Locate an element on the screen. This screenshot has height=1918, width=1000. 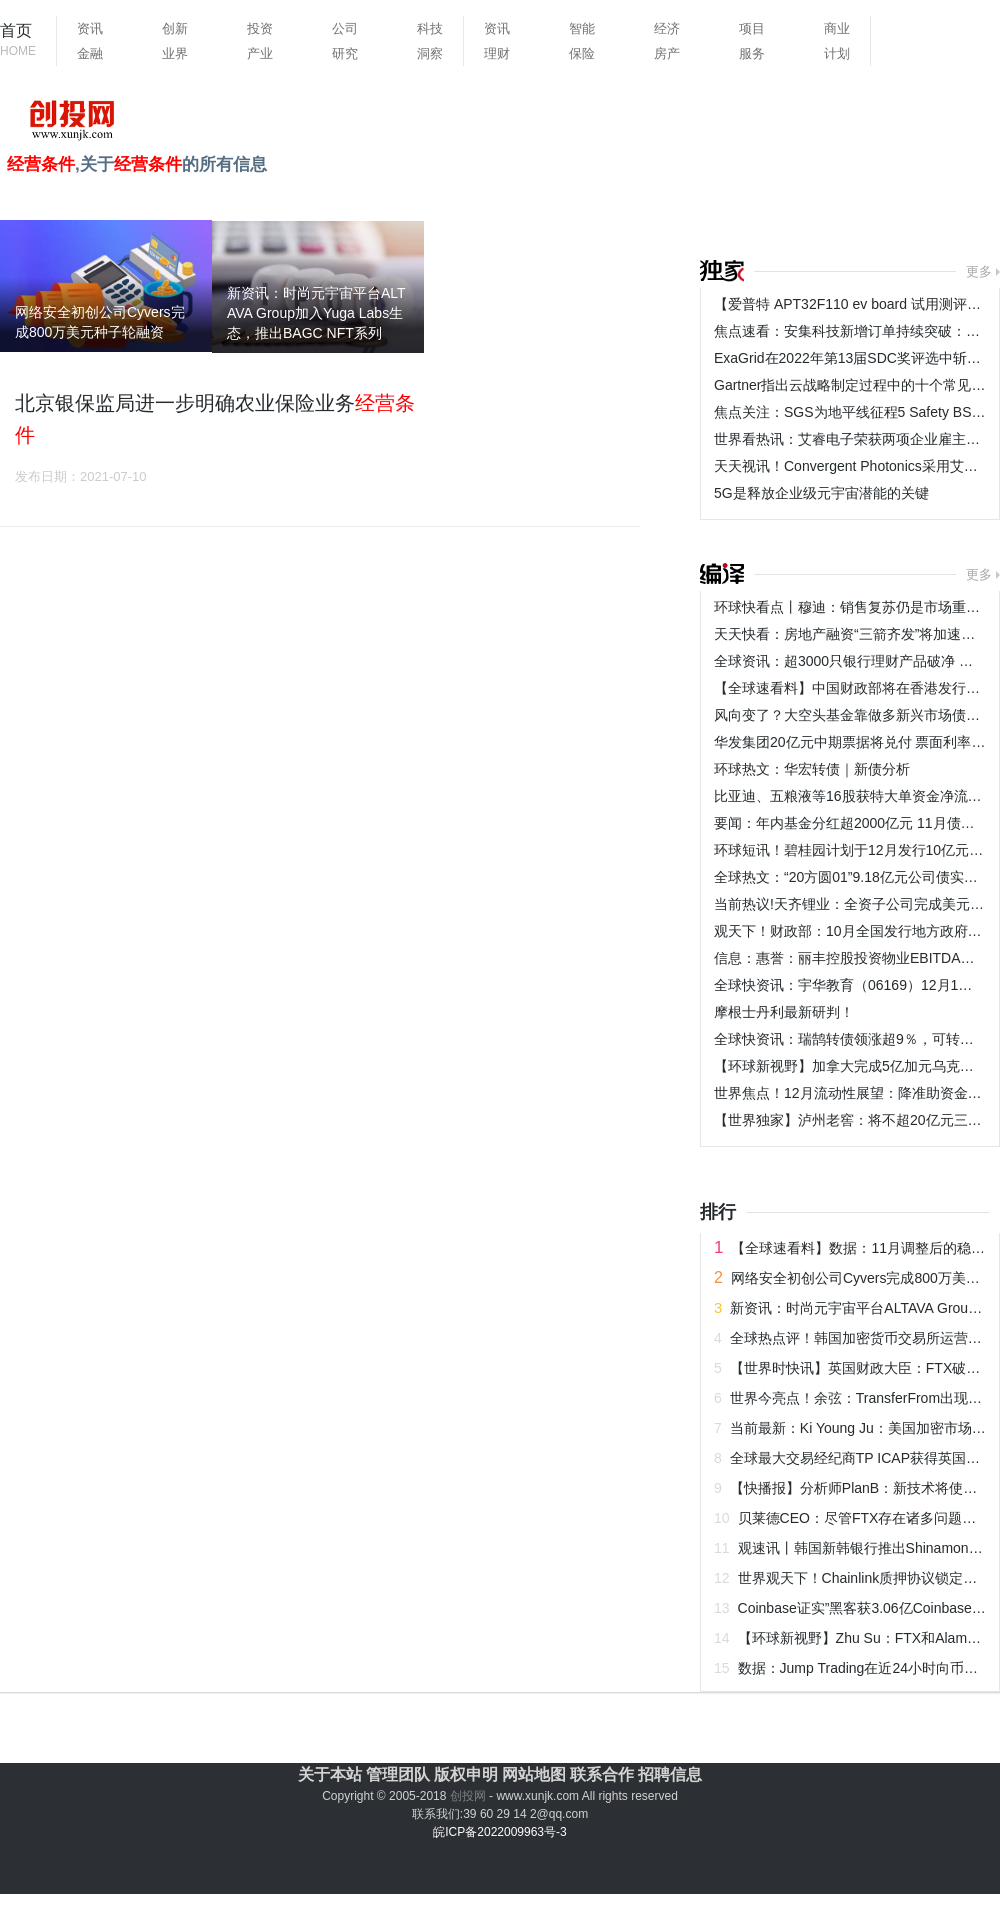
金融 is located at coordinates (90, 53).